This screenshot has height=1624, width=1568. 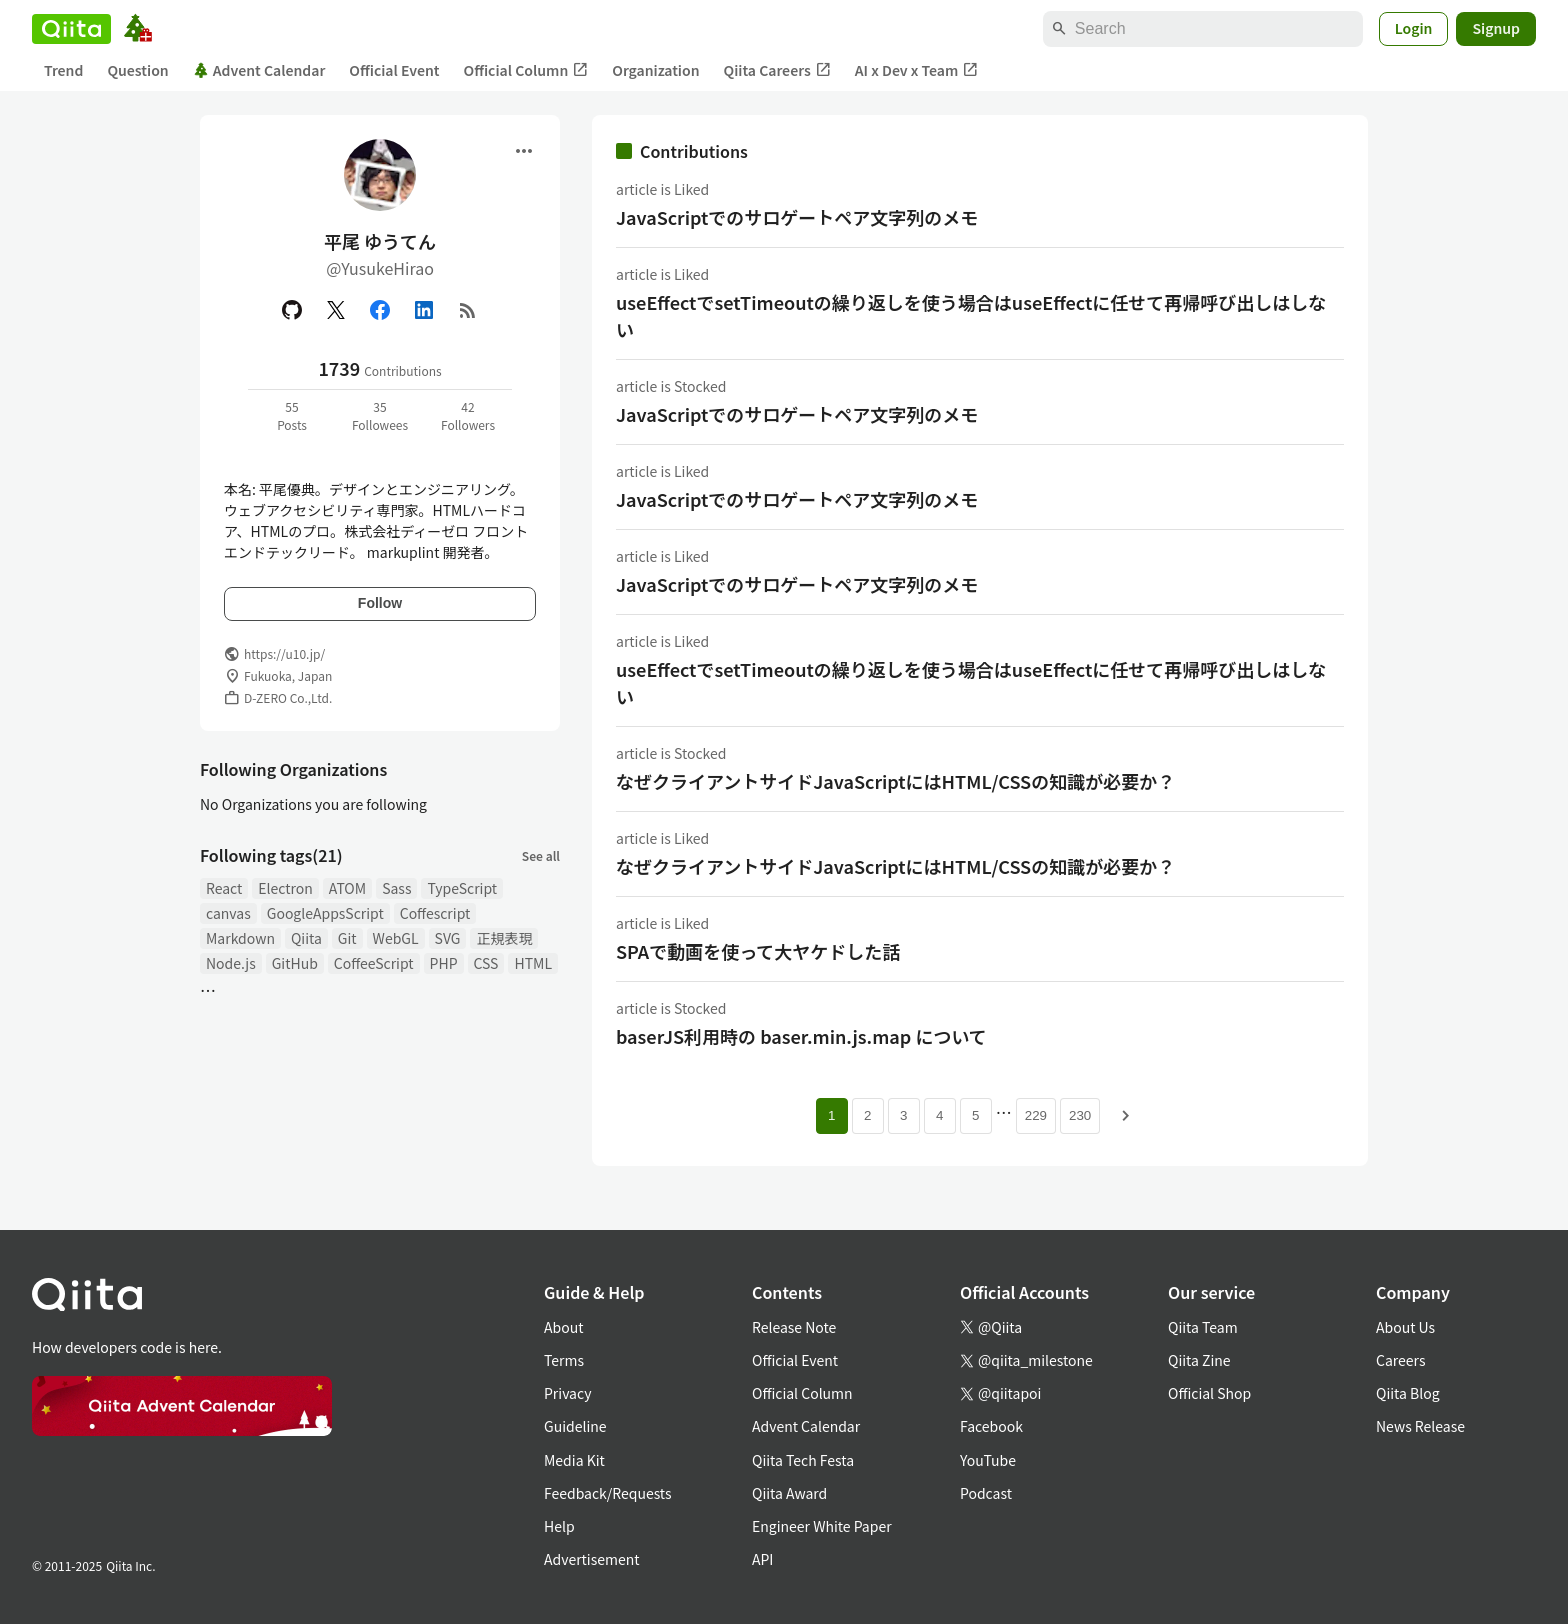 What do you see at coordinates (374, 963) in the screenshot?
I see `CoffeeScript` at bounding box center [374, 963].